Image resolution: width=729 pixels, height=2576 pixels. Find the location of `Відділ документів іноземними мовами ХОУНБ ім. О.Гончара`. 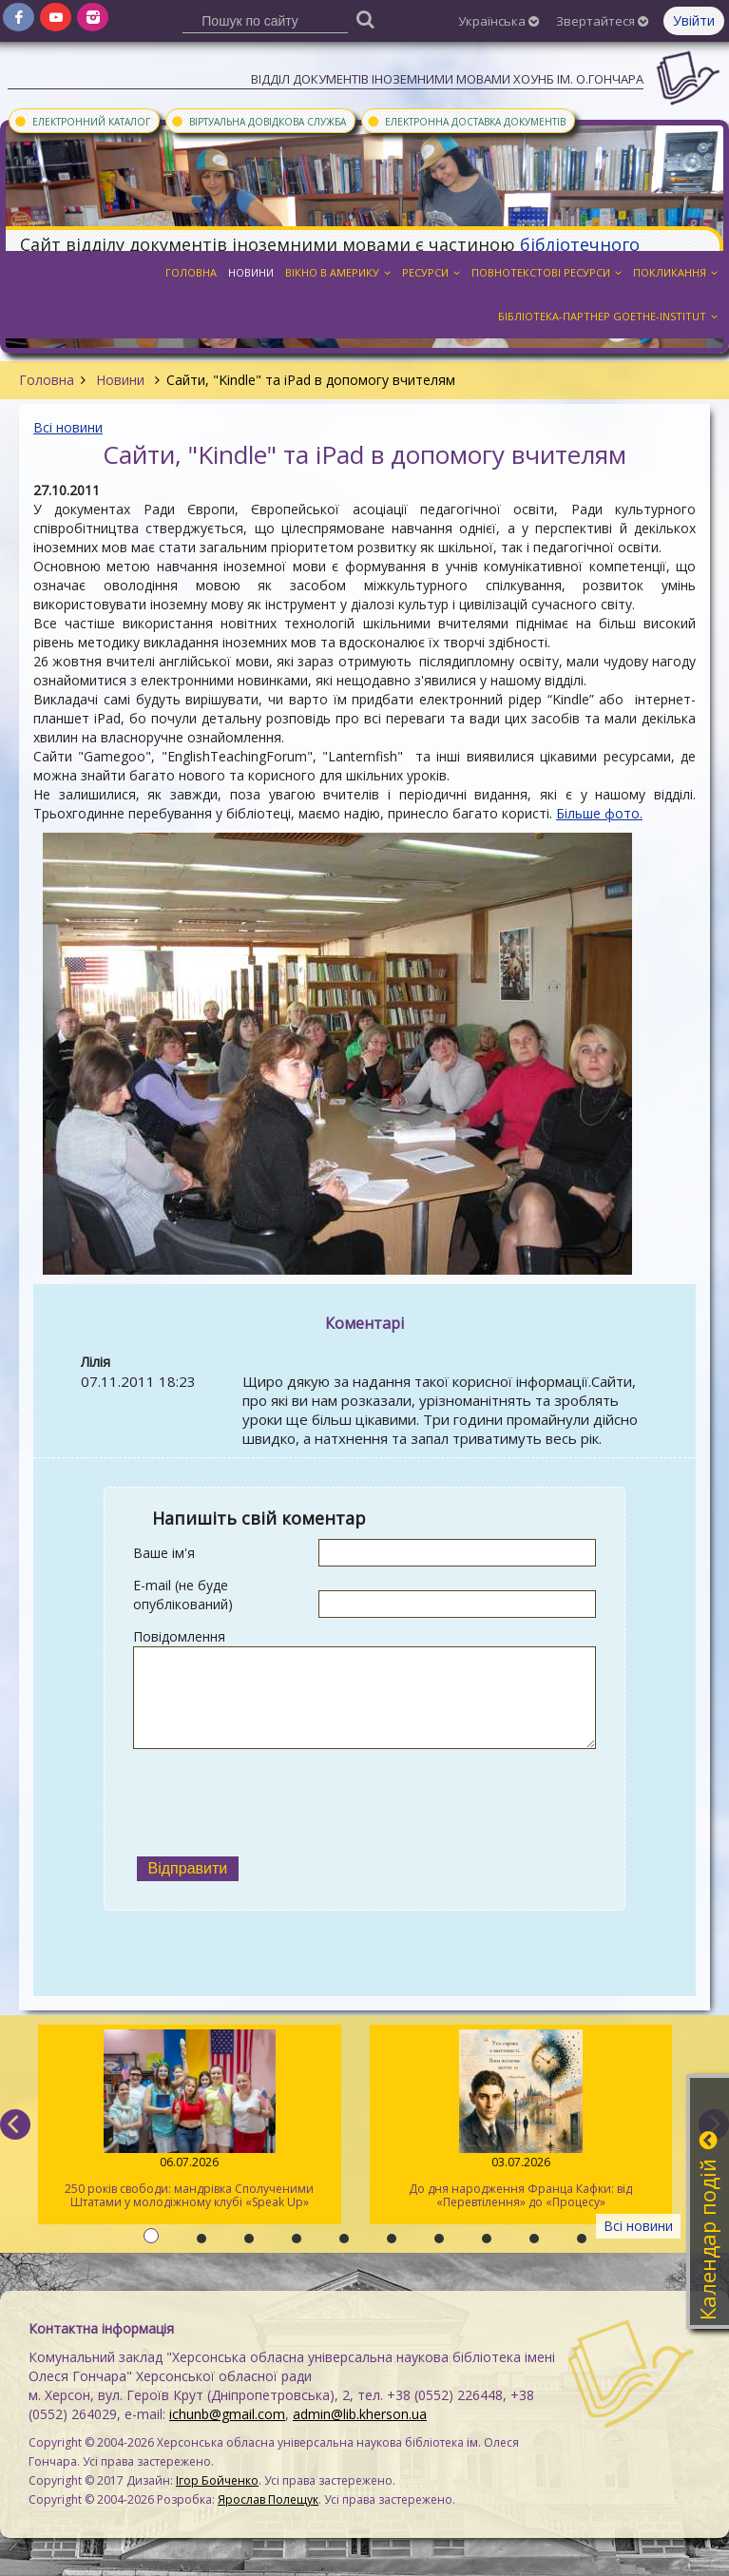

Відділ документів іноземними мовами ХОУНБ ім. О.Гончара is located at coordinates (447, 78).